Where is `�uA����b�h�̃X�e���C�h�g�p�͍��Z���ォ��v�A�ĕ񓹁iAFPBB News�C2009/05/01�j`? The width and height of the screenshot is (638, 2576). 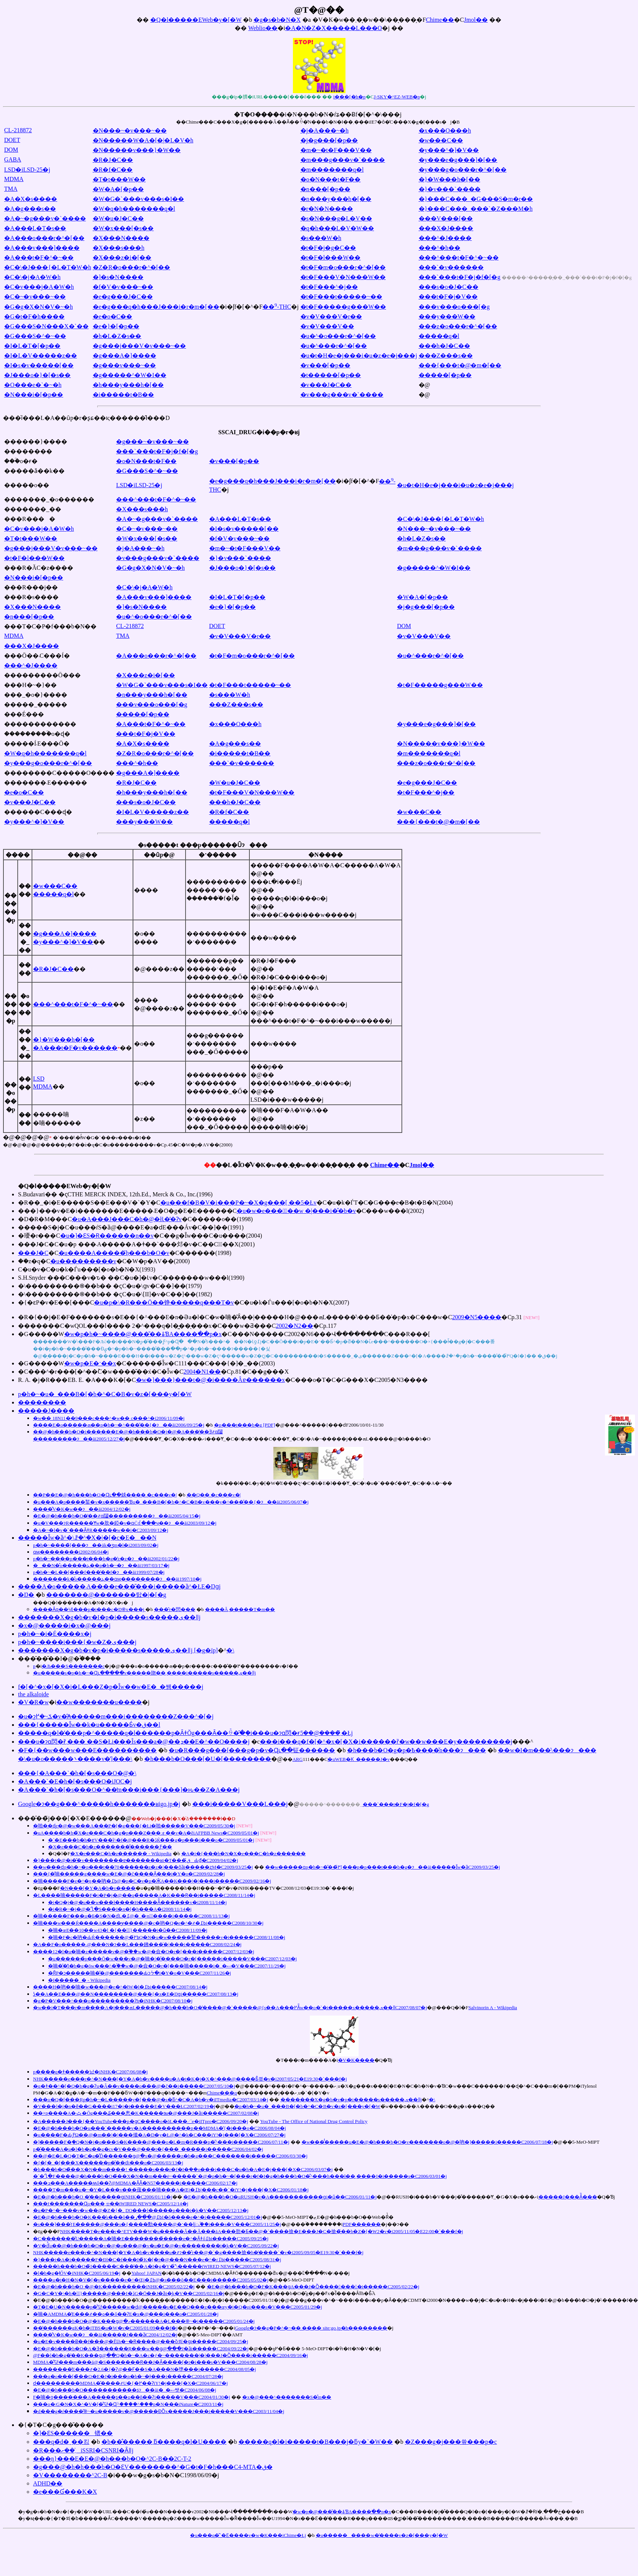 �uA����b�h�̃X�e���C�h�g�p�͍��Z���ォ��v�A�ĕ񓹁iAFPBB News�C2009/05/01�j is located at coordinates (146, 1833).